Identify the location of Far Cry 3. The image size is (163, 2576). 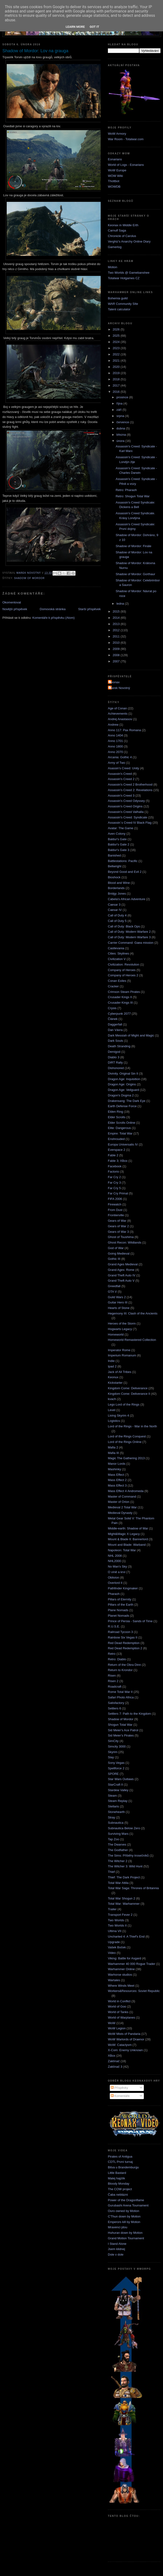
(114, 1182).